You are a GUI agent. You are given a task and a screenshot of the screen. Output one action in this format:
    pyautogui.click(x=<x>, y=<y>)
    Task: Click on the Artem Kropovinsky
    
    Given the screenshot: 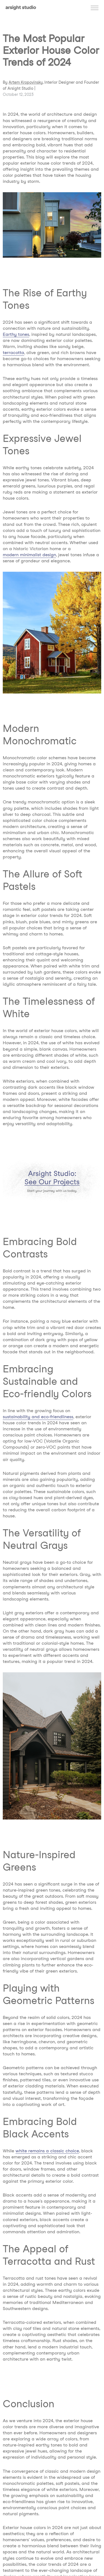 What is the action you would take?
    pyautogui.click(x=26, y=82)
    